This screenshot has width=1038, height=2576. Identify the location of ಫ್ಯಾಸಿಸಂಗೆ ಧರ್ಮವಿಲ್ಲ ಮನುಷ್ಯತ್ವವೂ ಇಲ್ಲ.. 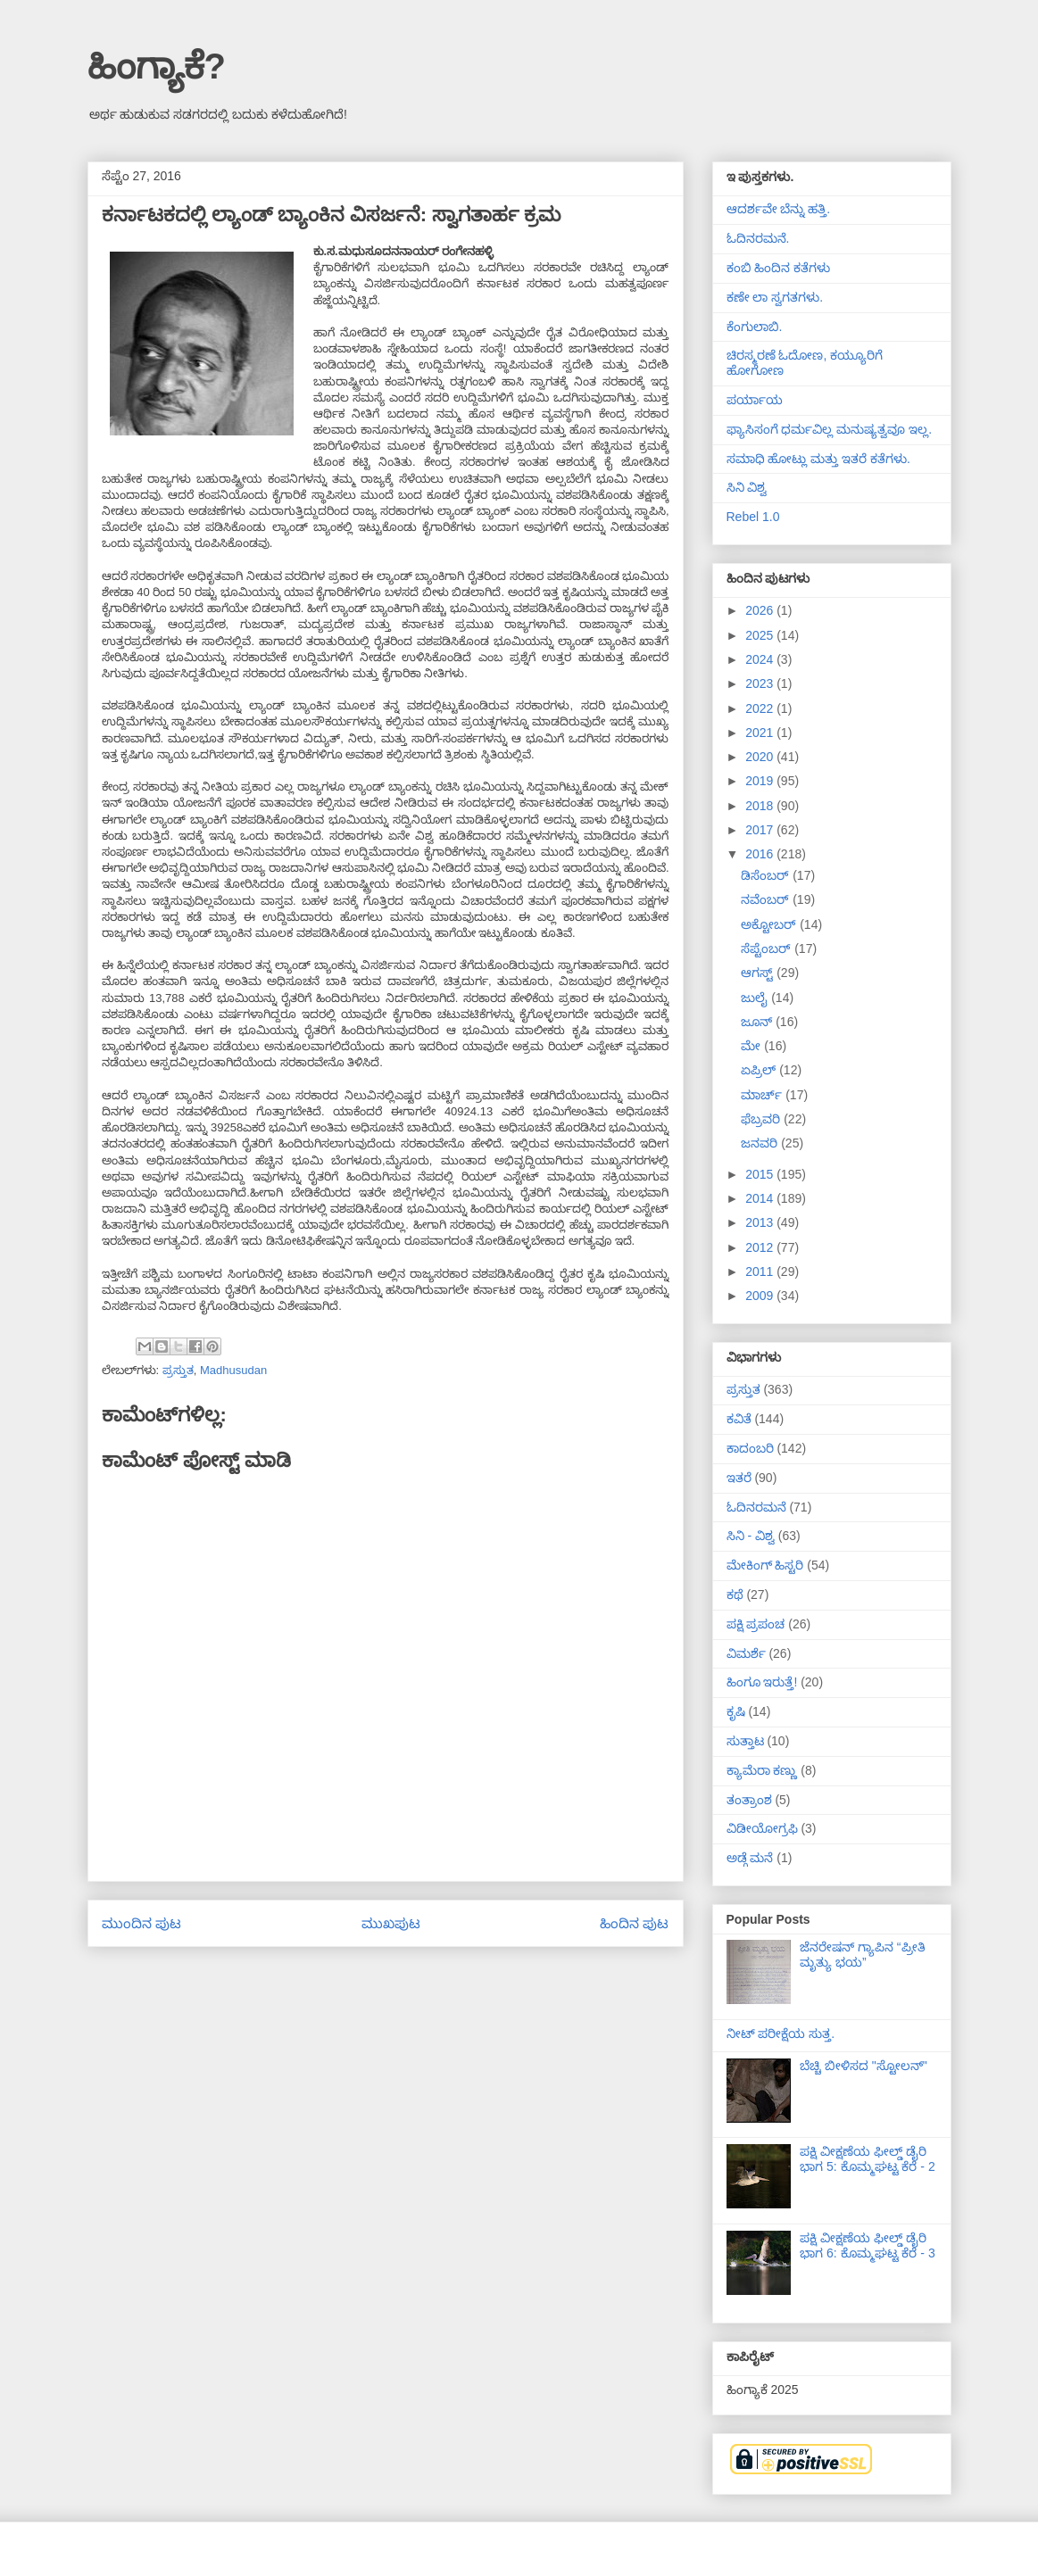
(830, 429).